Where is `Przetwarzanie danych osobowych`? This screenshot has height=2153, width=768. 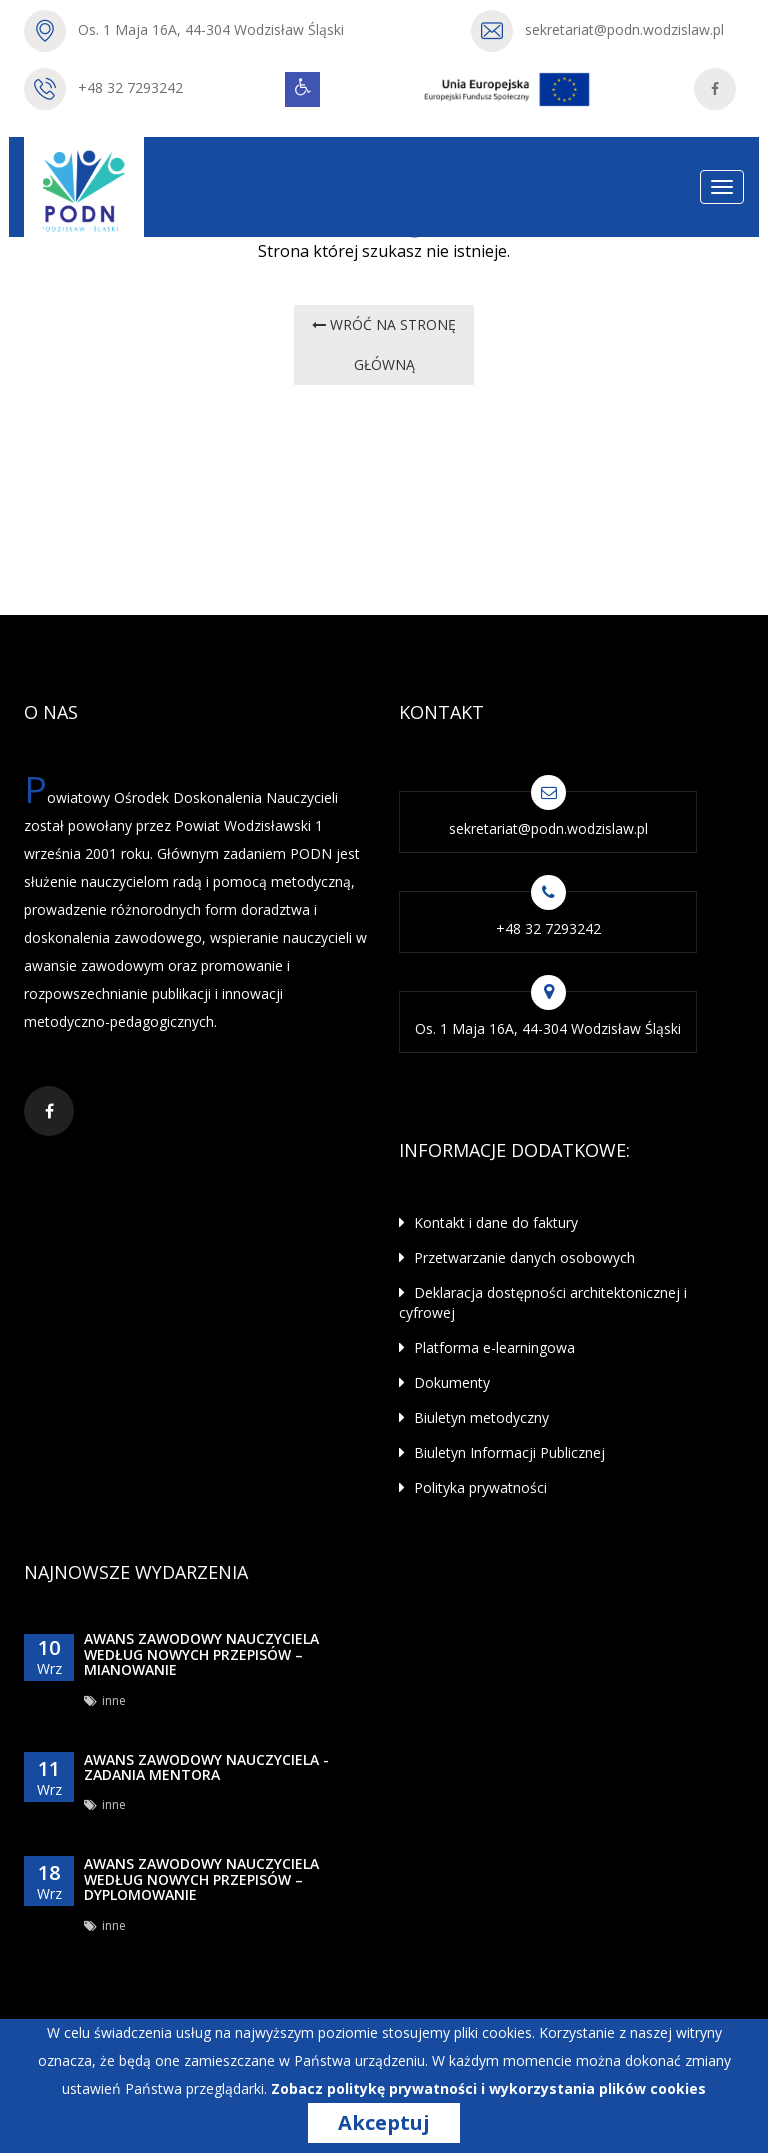 Przetwarzanie danych osobowych is located at coordinates (517, 1257).